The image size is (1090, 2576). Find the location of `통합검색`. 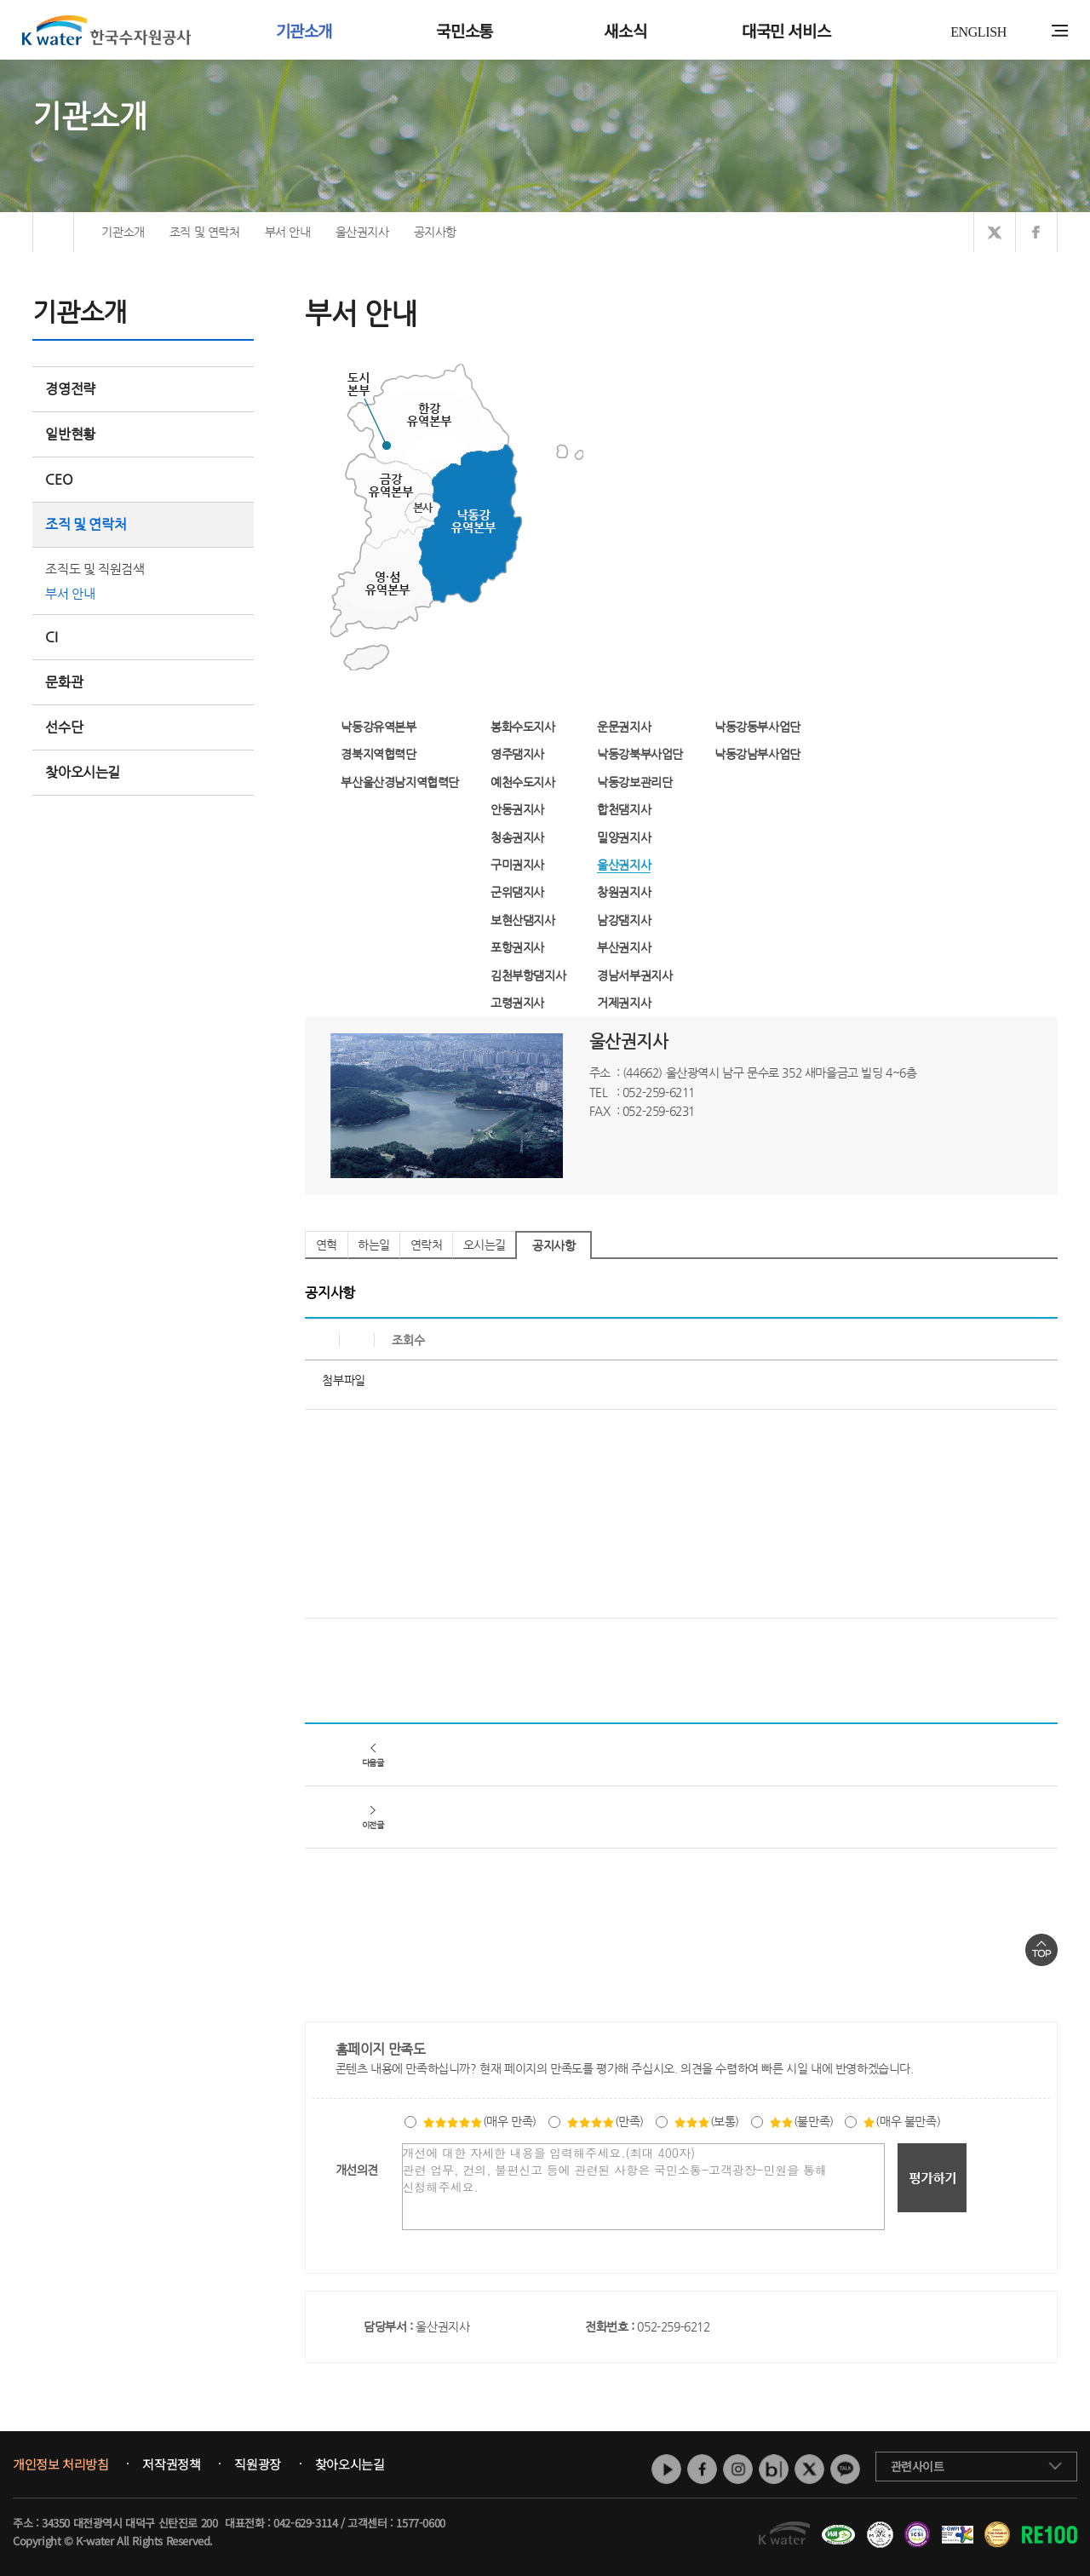

통합검색 is located at coordinates (1033, 31).